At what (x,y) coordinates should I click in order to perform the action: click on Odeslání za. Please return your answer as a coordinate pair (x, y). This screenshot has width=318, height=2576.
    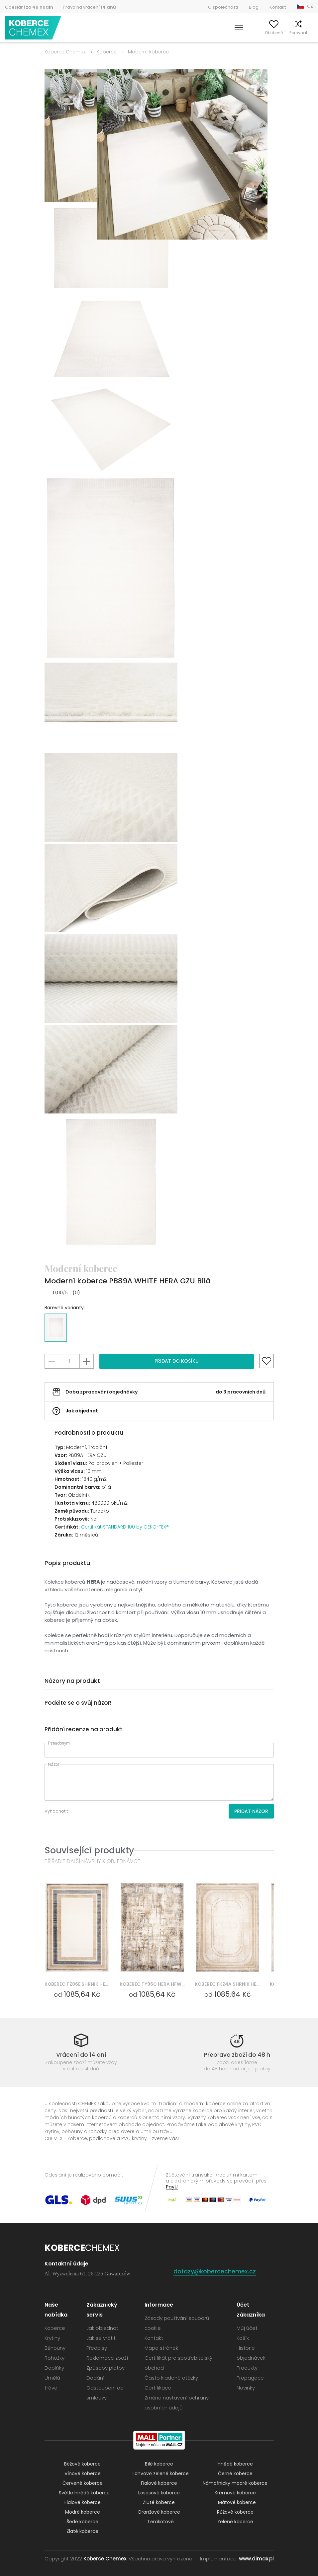
    Looking at the image, I should click on (29, 7).